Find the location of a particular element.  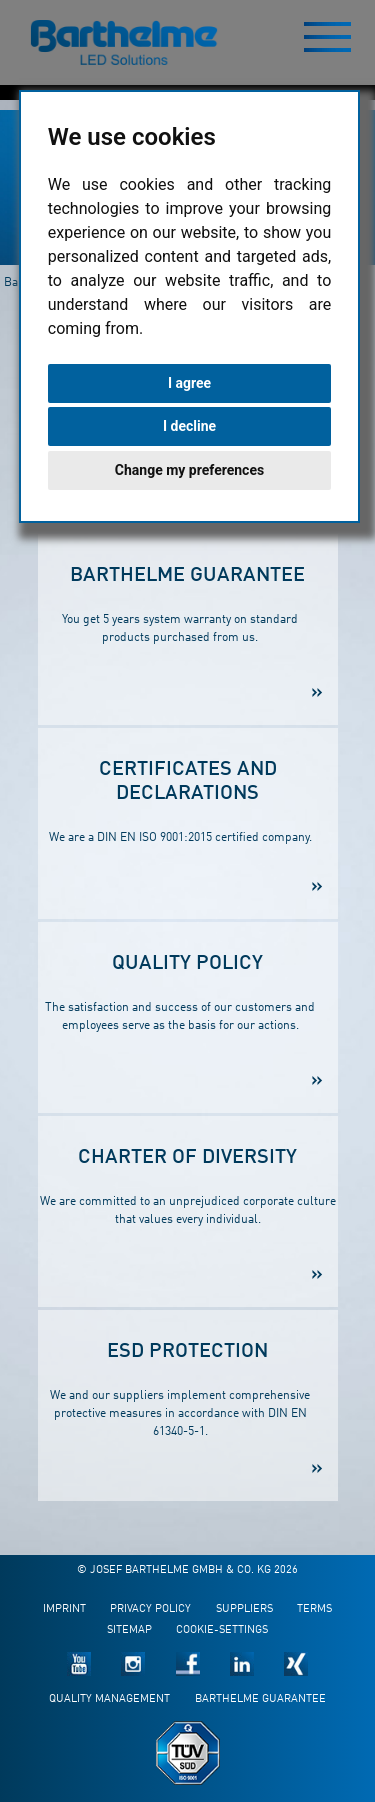

We are committed to an unprejudiced corporate culture that values every individual. is located at coordinates (188, 1187).